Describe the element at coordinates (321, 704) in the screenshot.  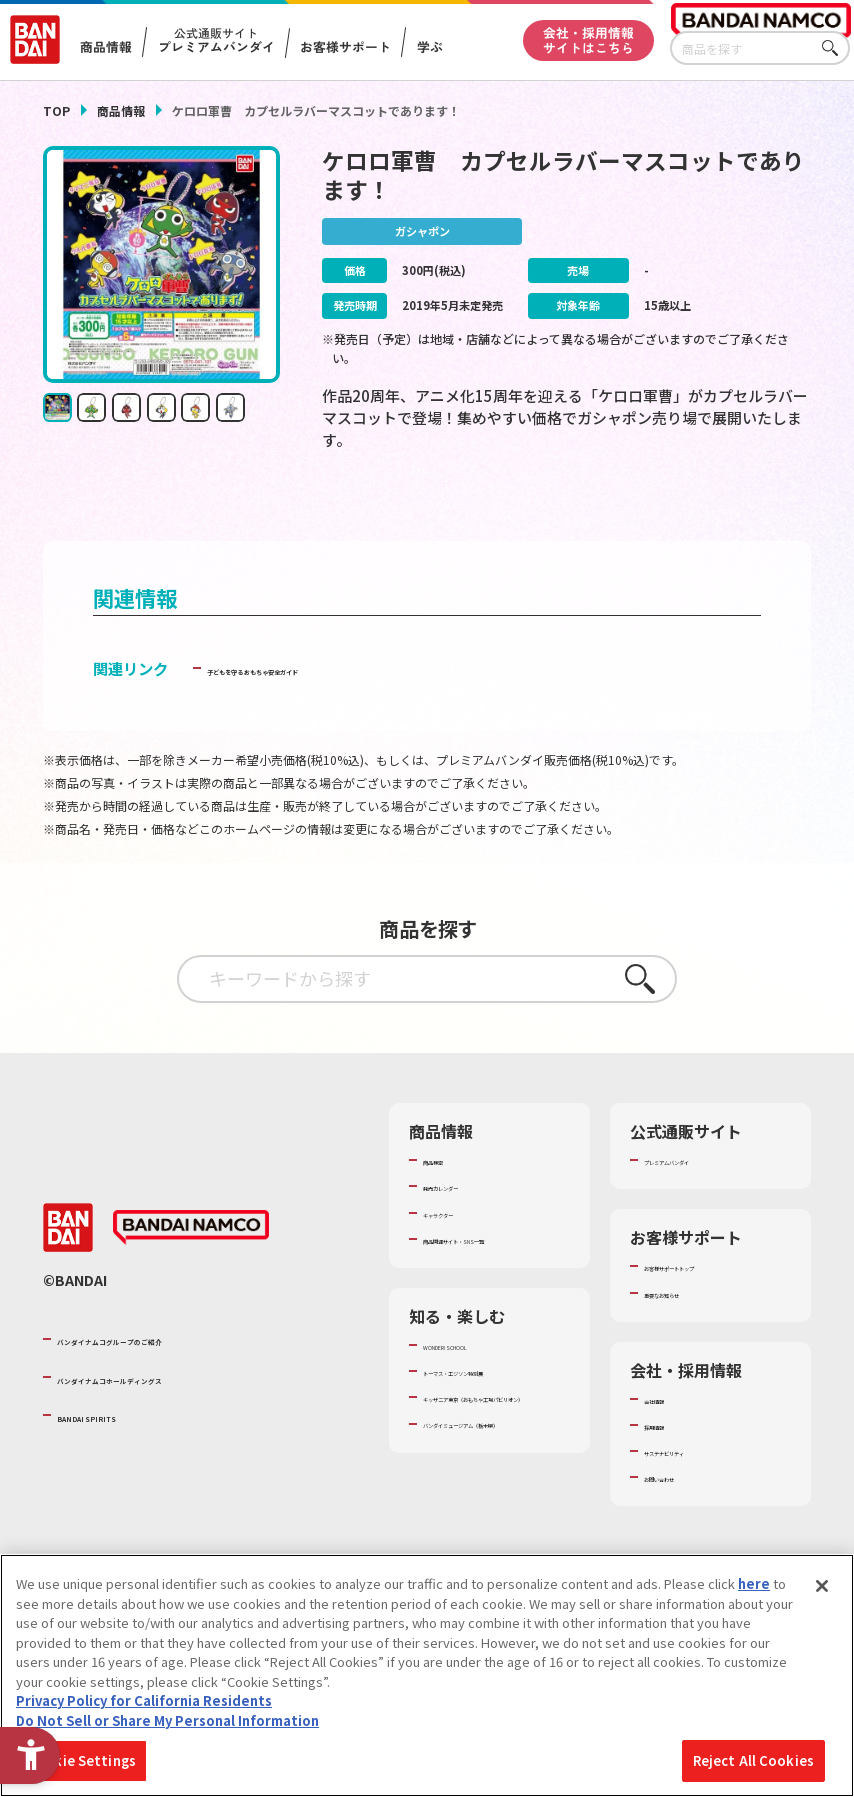
I see `子どもを守る おもちゃ安全ガイド [子どもを守る おもちゃ安全ガイド - Open in New Tab]` at that location.